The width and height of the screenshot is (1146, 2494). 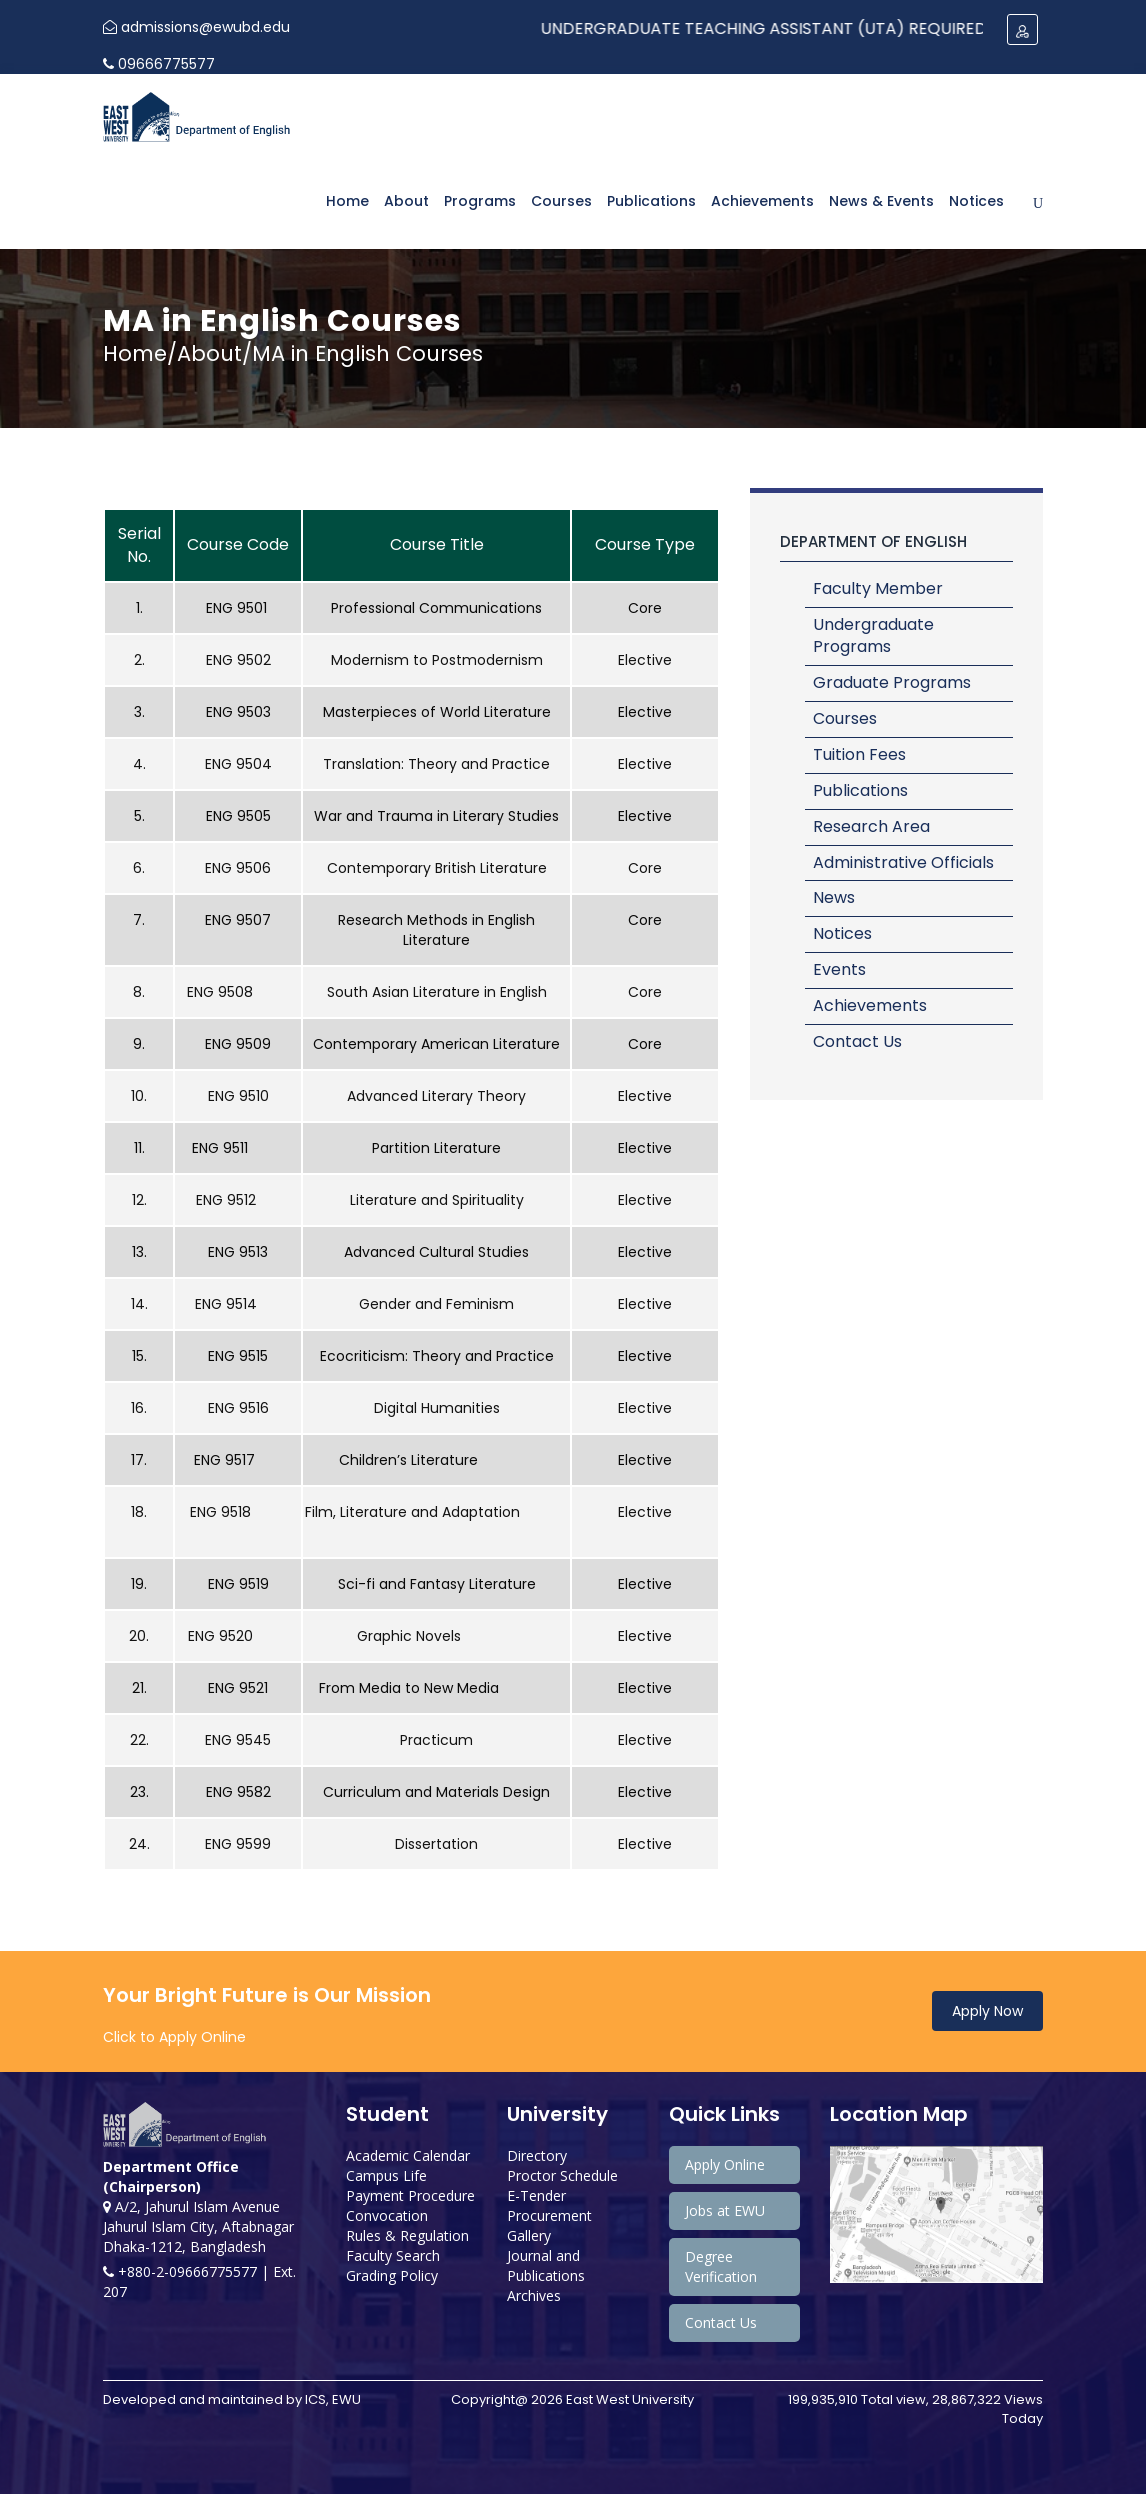 I want to click on Administrative Officials, so click(x=903, y=862).